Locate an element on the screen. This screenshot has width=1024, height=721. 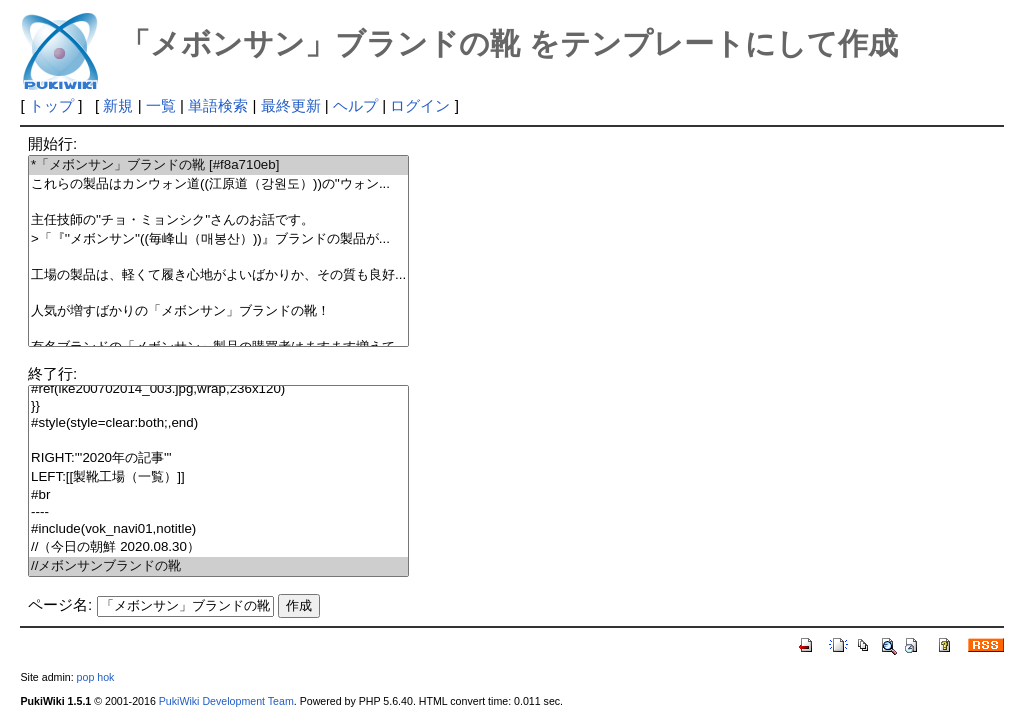
ログイン is located at coordinates (420, 105).